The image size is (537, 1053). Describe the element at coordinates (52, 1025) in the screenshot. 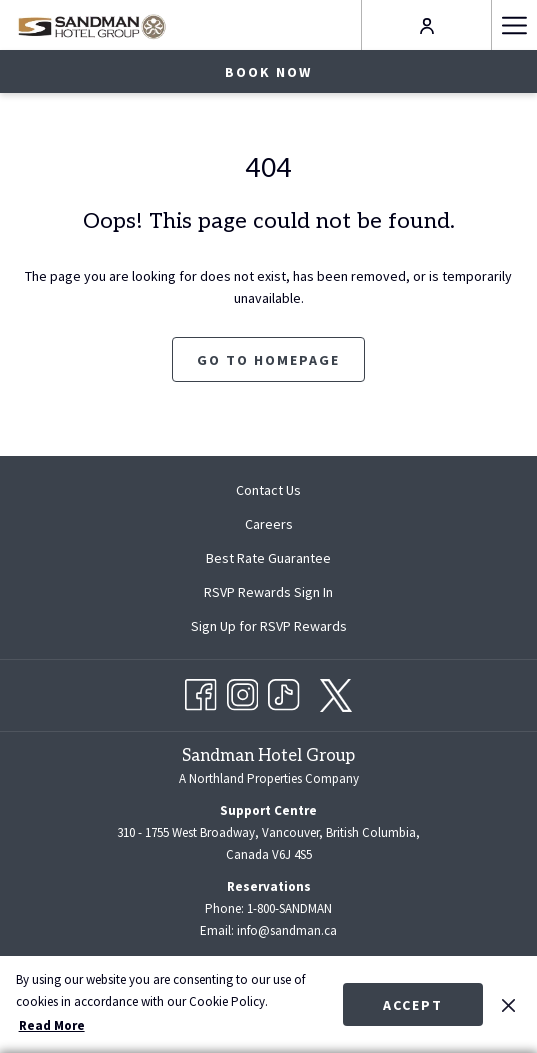

I see `Read More` at that location.